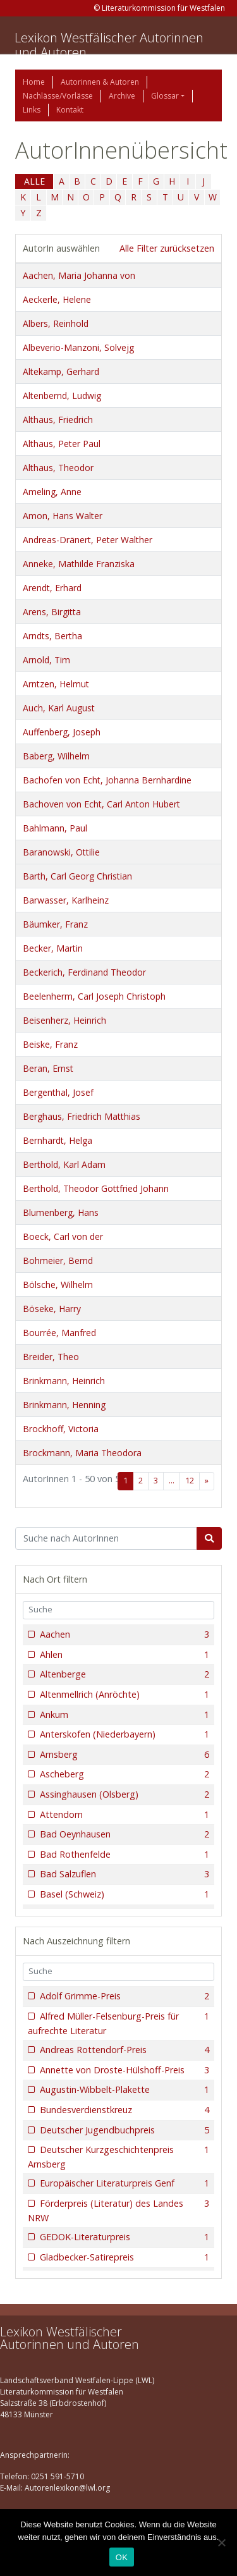 The image size is (237, 2576). I want to click on Altenberge, so click(123, 1674).